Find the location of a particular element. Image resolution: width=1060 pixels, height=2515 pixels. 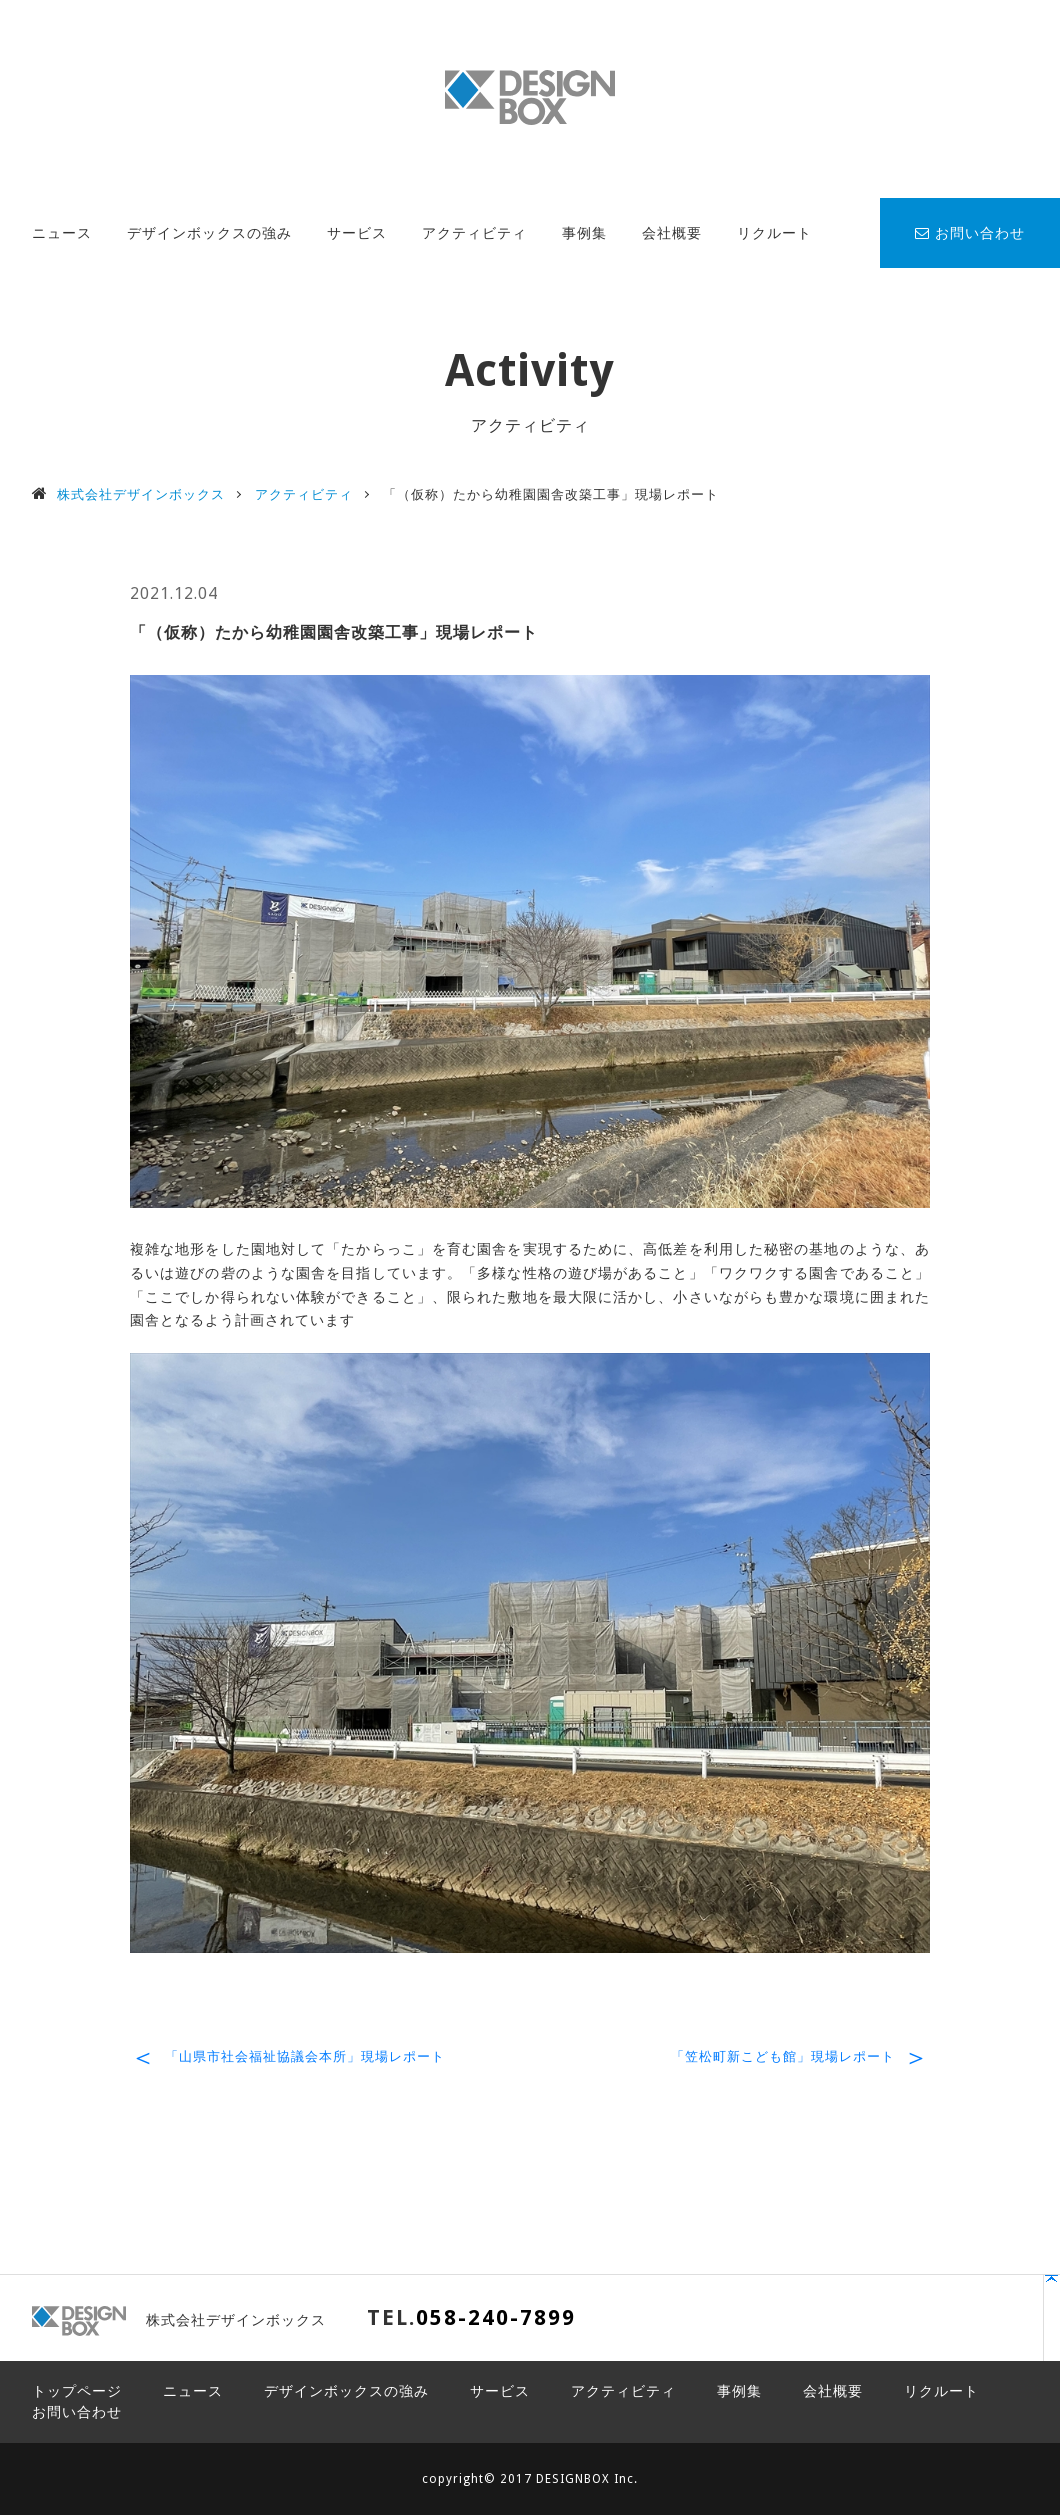

デザインボックスの強み is located at coordinates (209, 233).